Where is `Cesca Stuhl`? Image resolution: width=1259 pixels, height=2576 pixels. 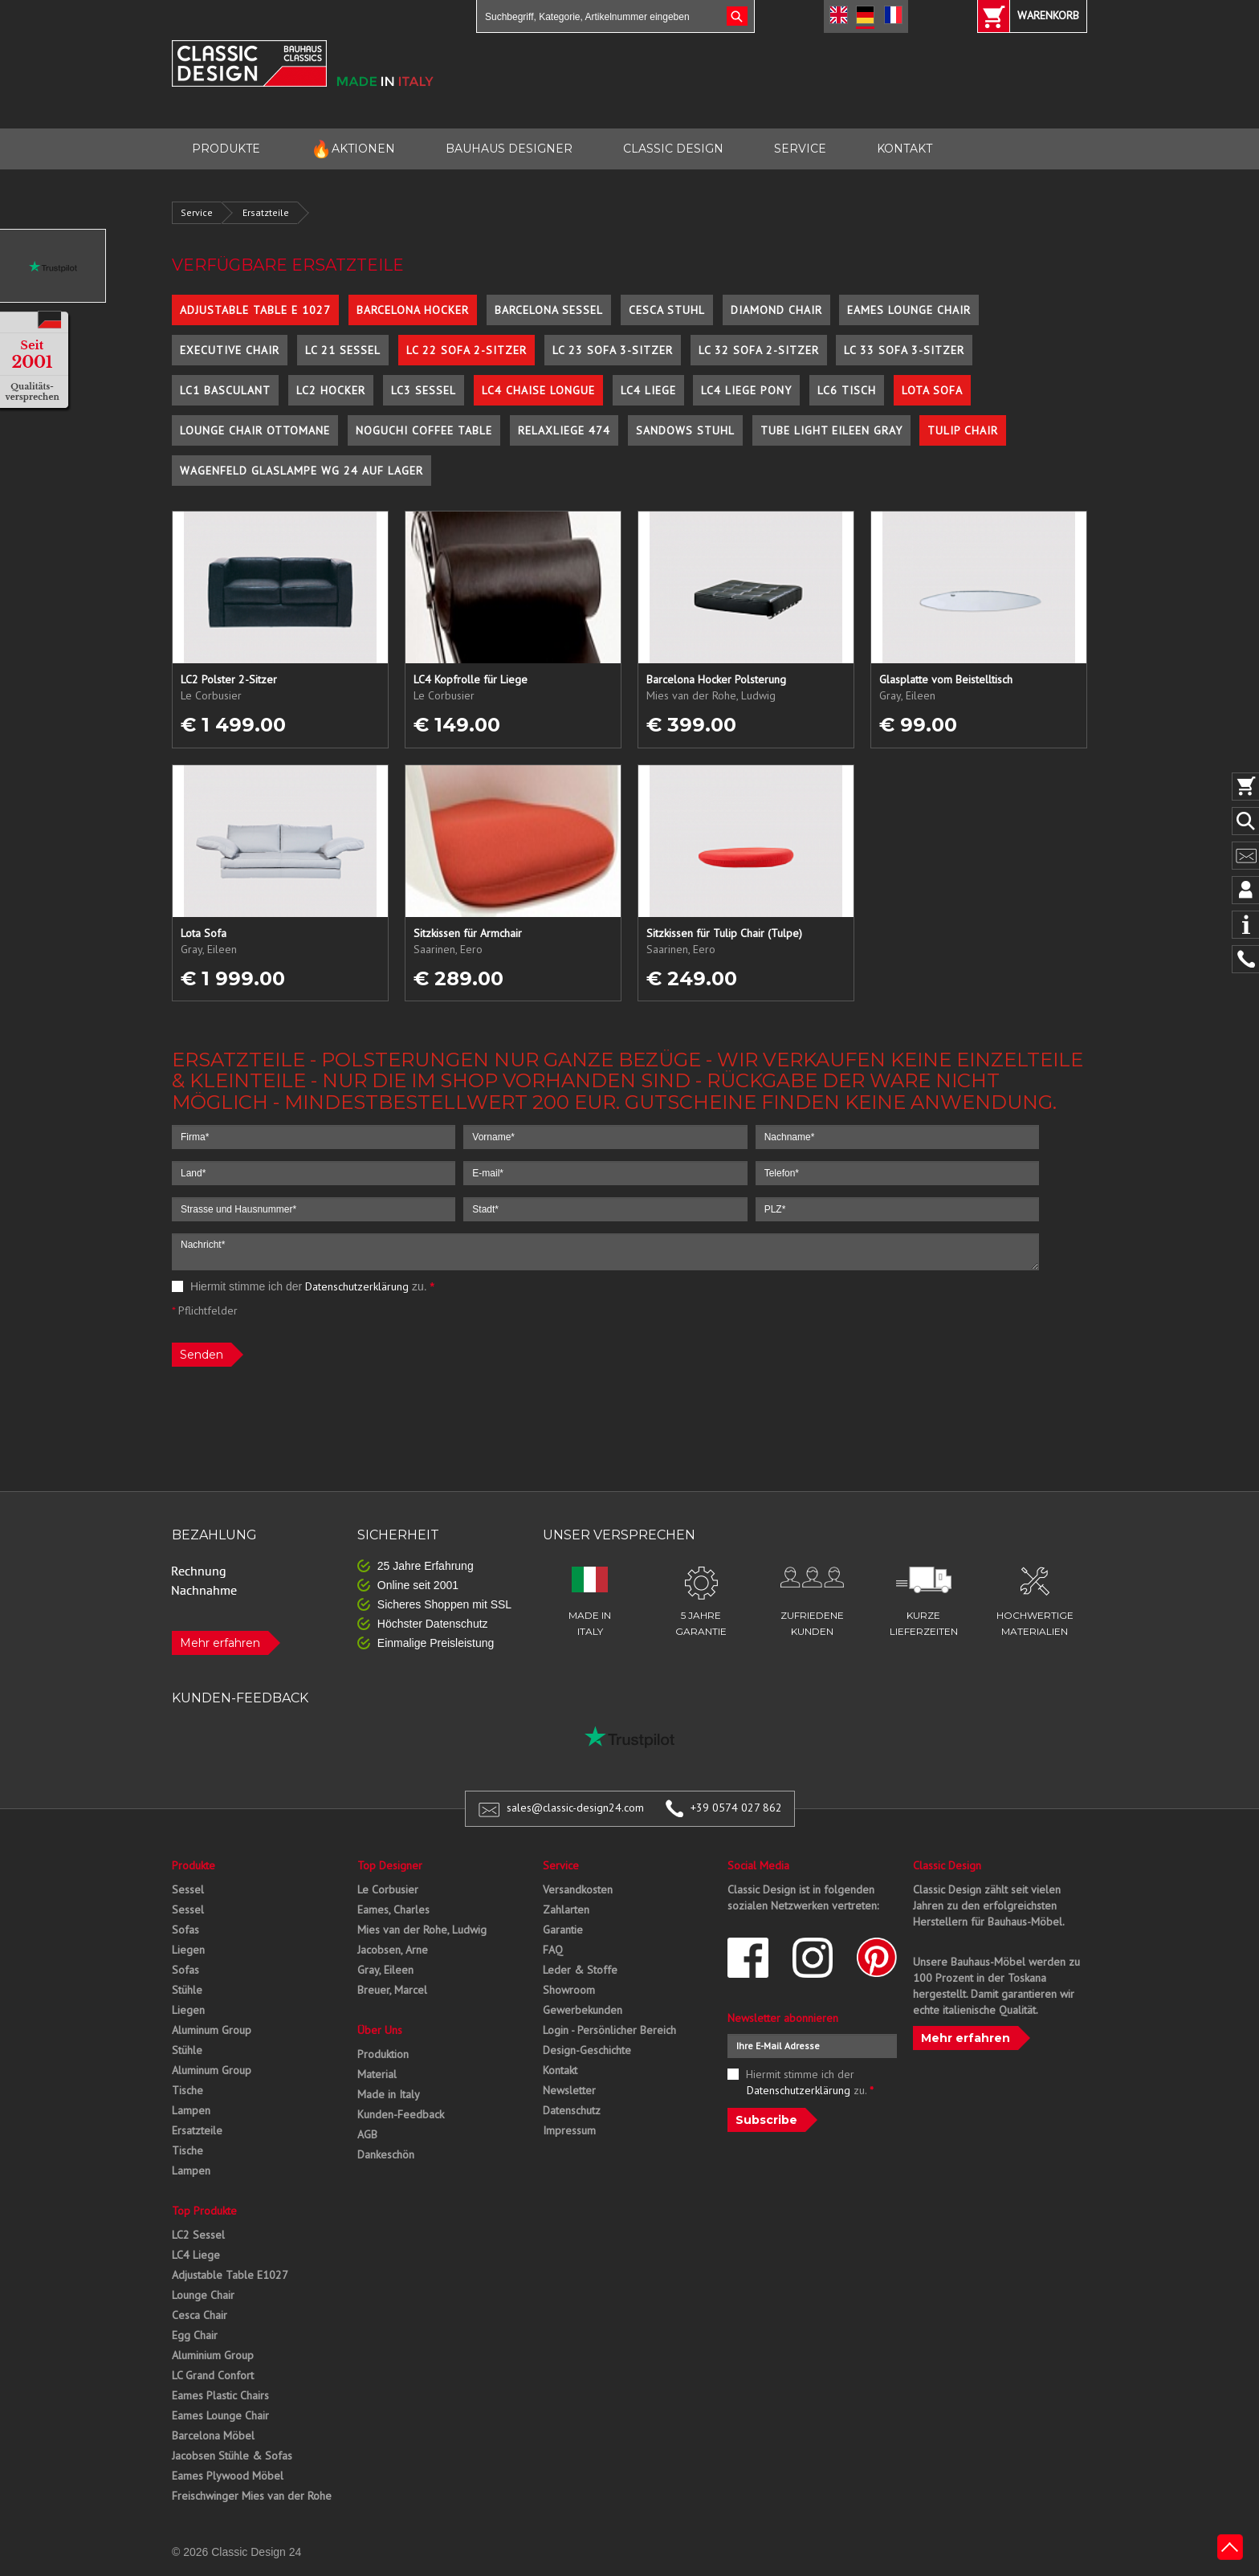 Cesca Stuhl is located at coordinates (667, 310).